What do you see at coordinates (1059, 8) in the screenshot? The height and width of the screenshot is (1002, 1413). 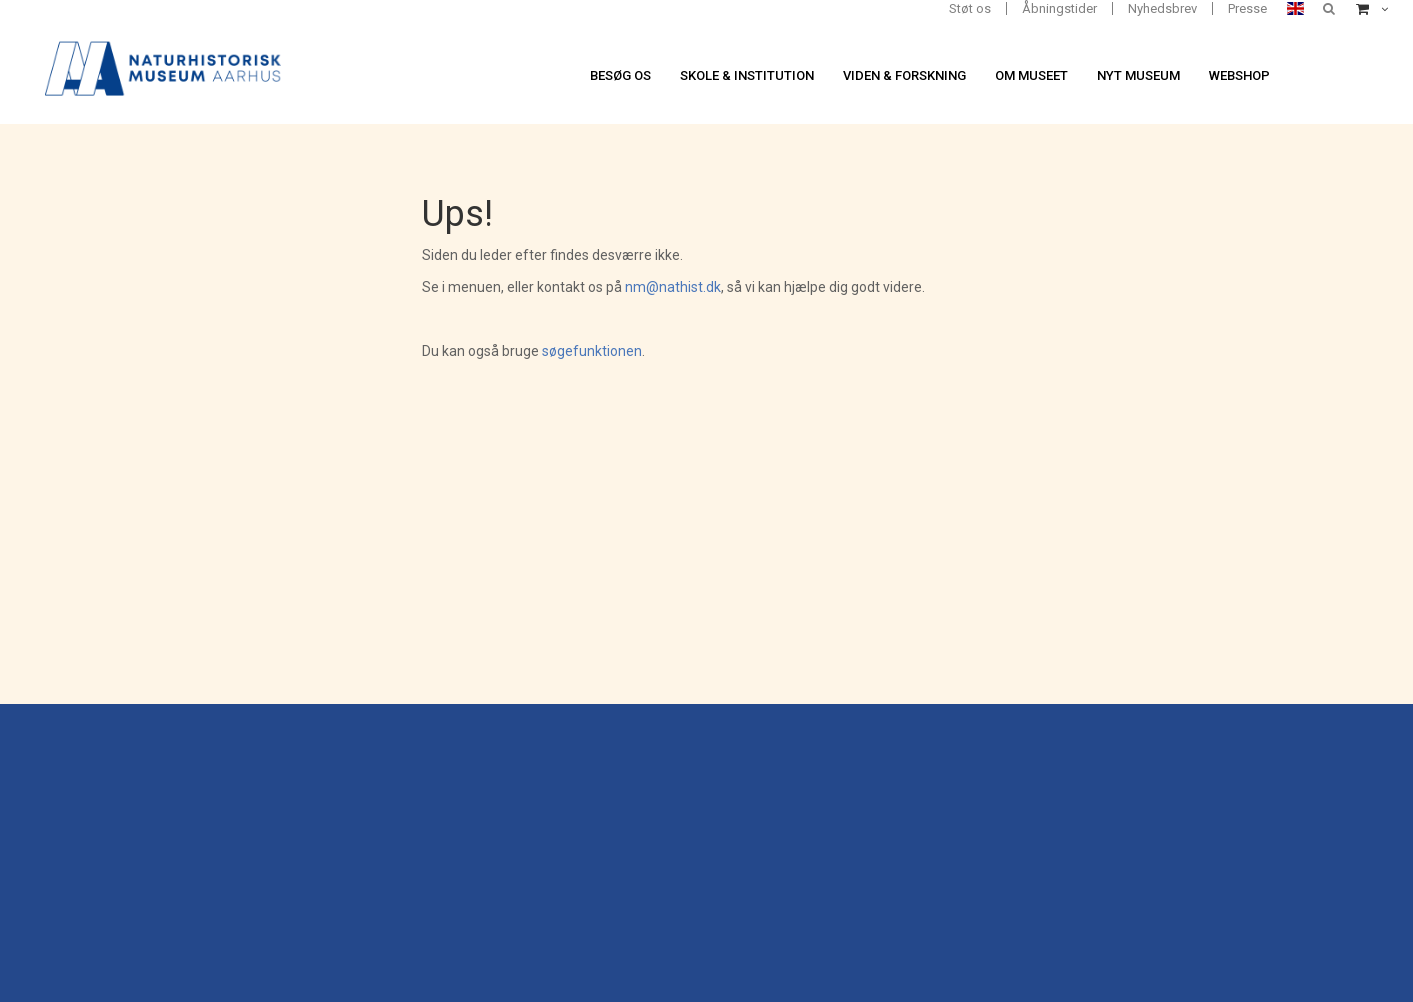 I see `Åbningstider` at bounding box center [1059, 8].